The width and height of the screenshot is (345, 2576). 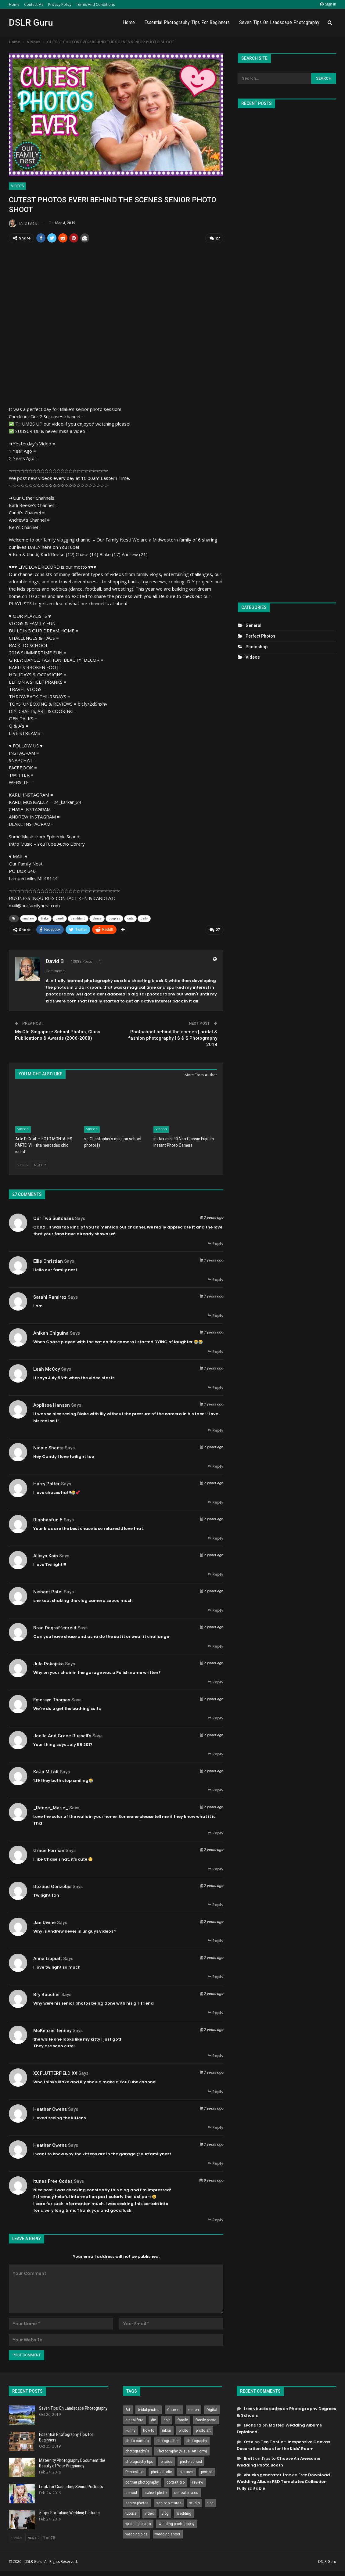 I want to click on Digital [Digital (262 items)], so click(x=212, y=2409).